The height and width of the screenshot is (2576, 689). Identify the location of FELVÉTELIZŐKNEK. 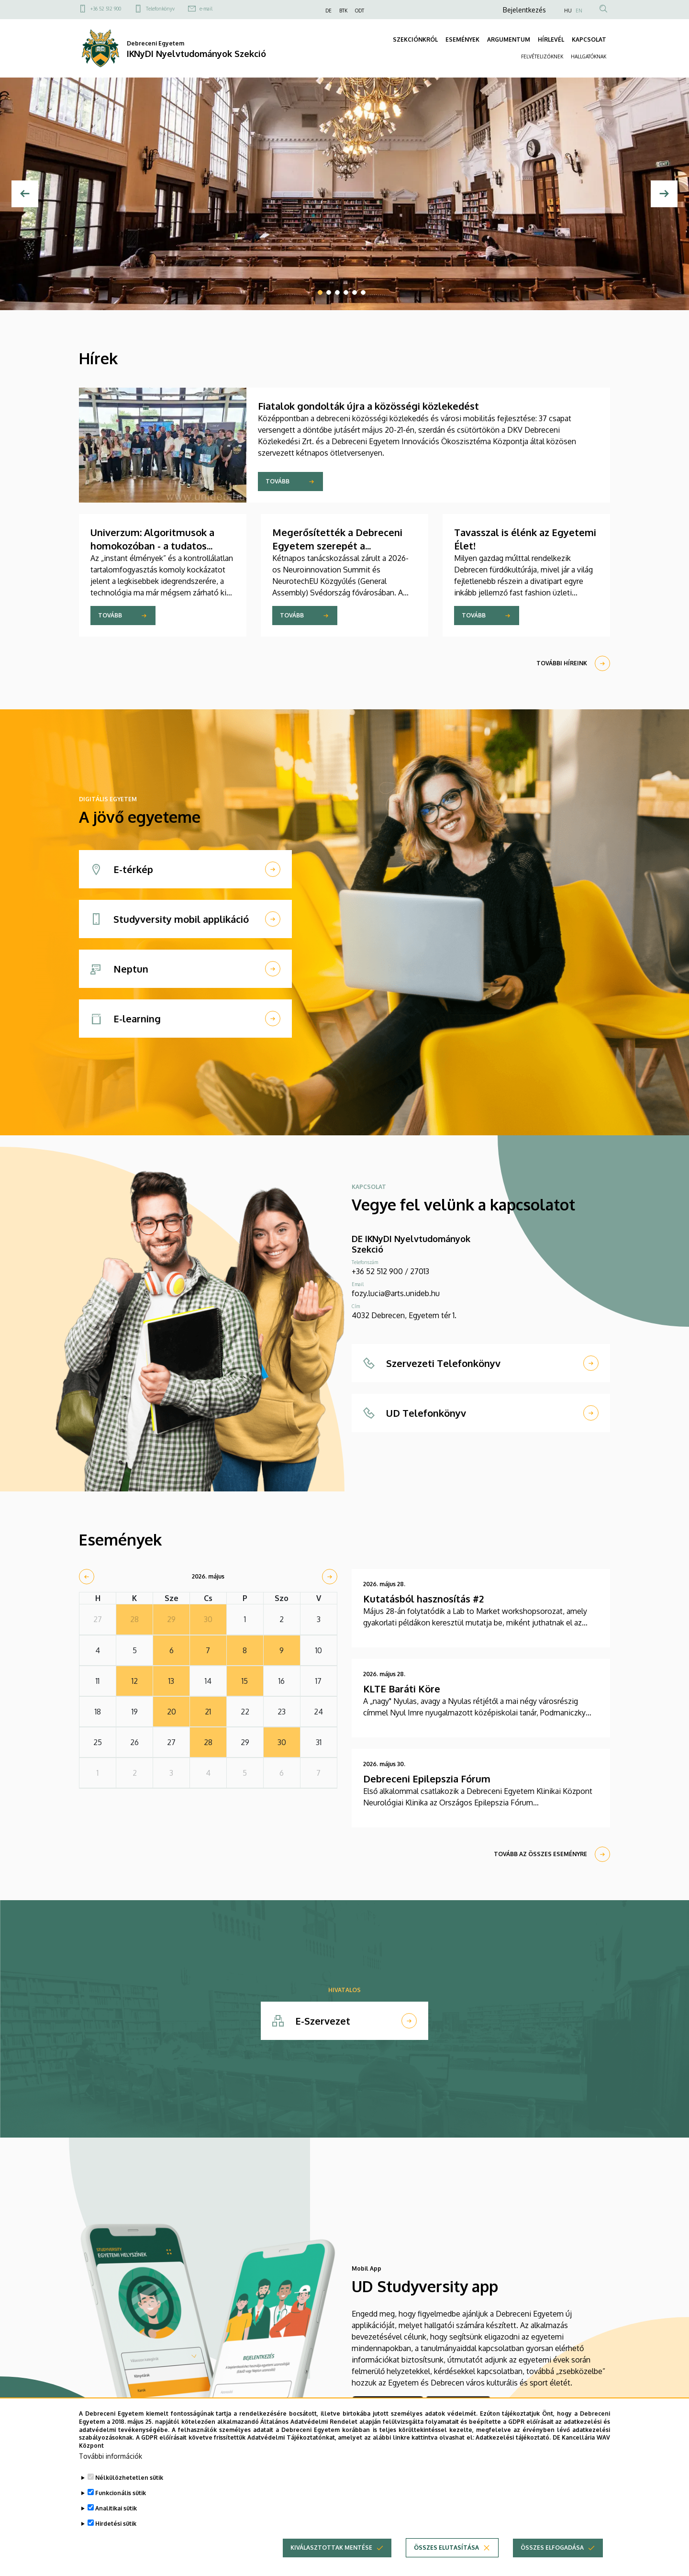
(542, 56).